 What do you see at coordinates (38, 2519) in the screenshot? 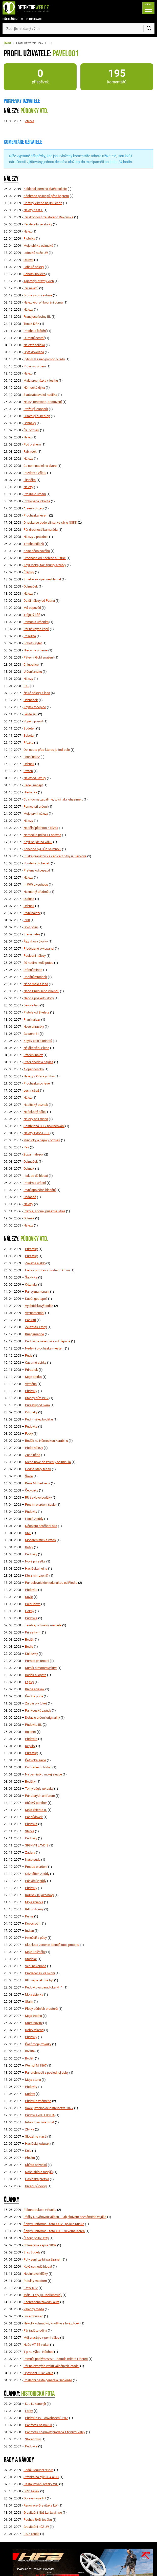
I see `Pochva RAD tesáku` at bounding box center [38, 2519].